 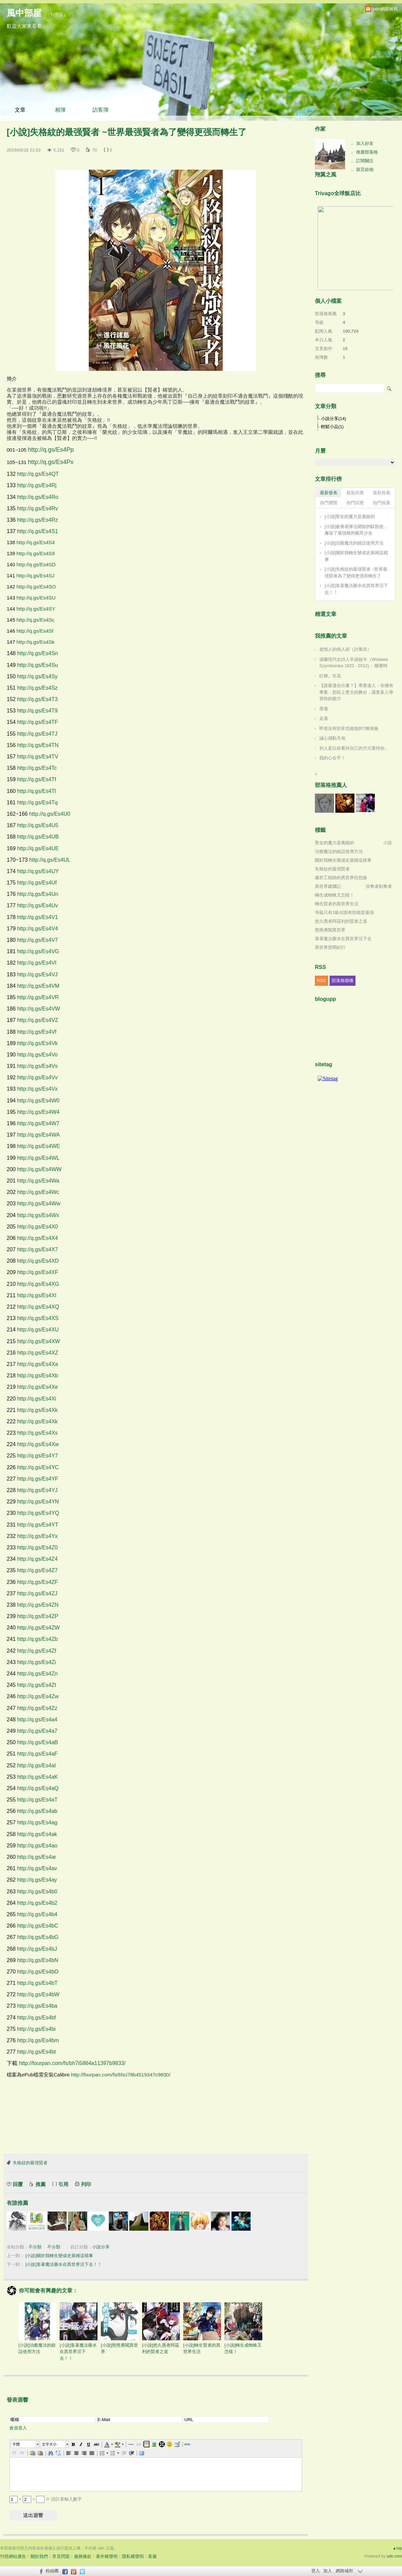 I want to click on 部落格推薦人, so click(x=331, y=785).